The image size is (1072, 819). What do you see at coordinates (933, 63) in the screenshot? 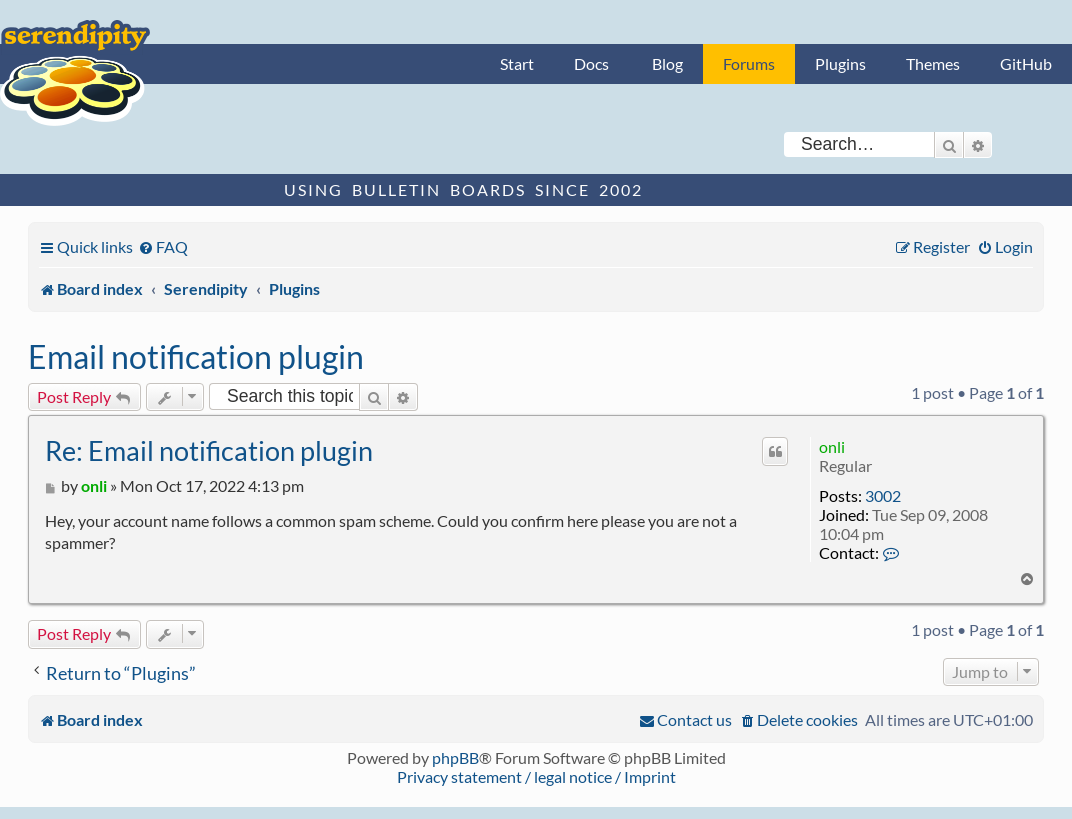
I see `Themes` at bounding box center [933, 63].